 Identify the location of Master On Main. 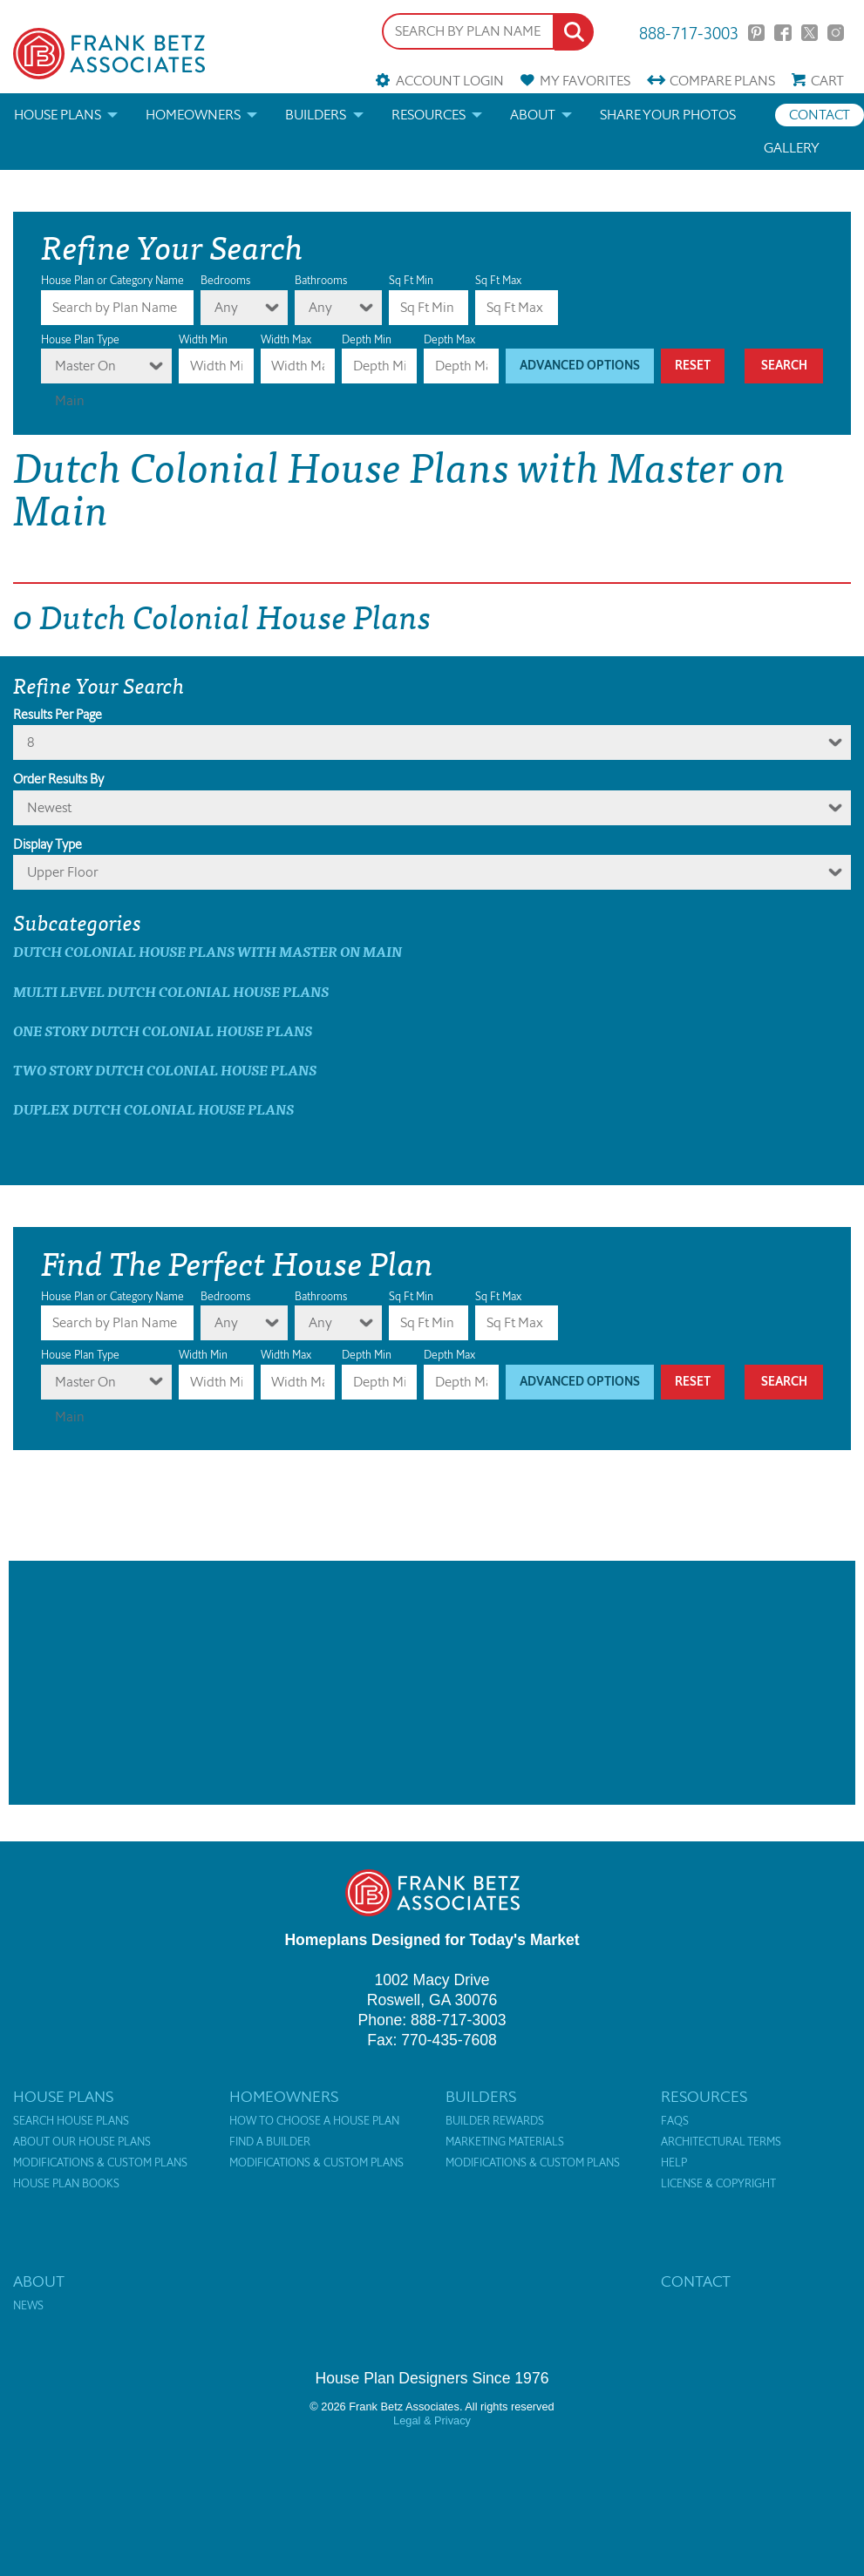
(85, 369).